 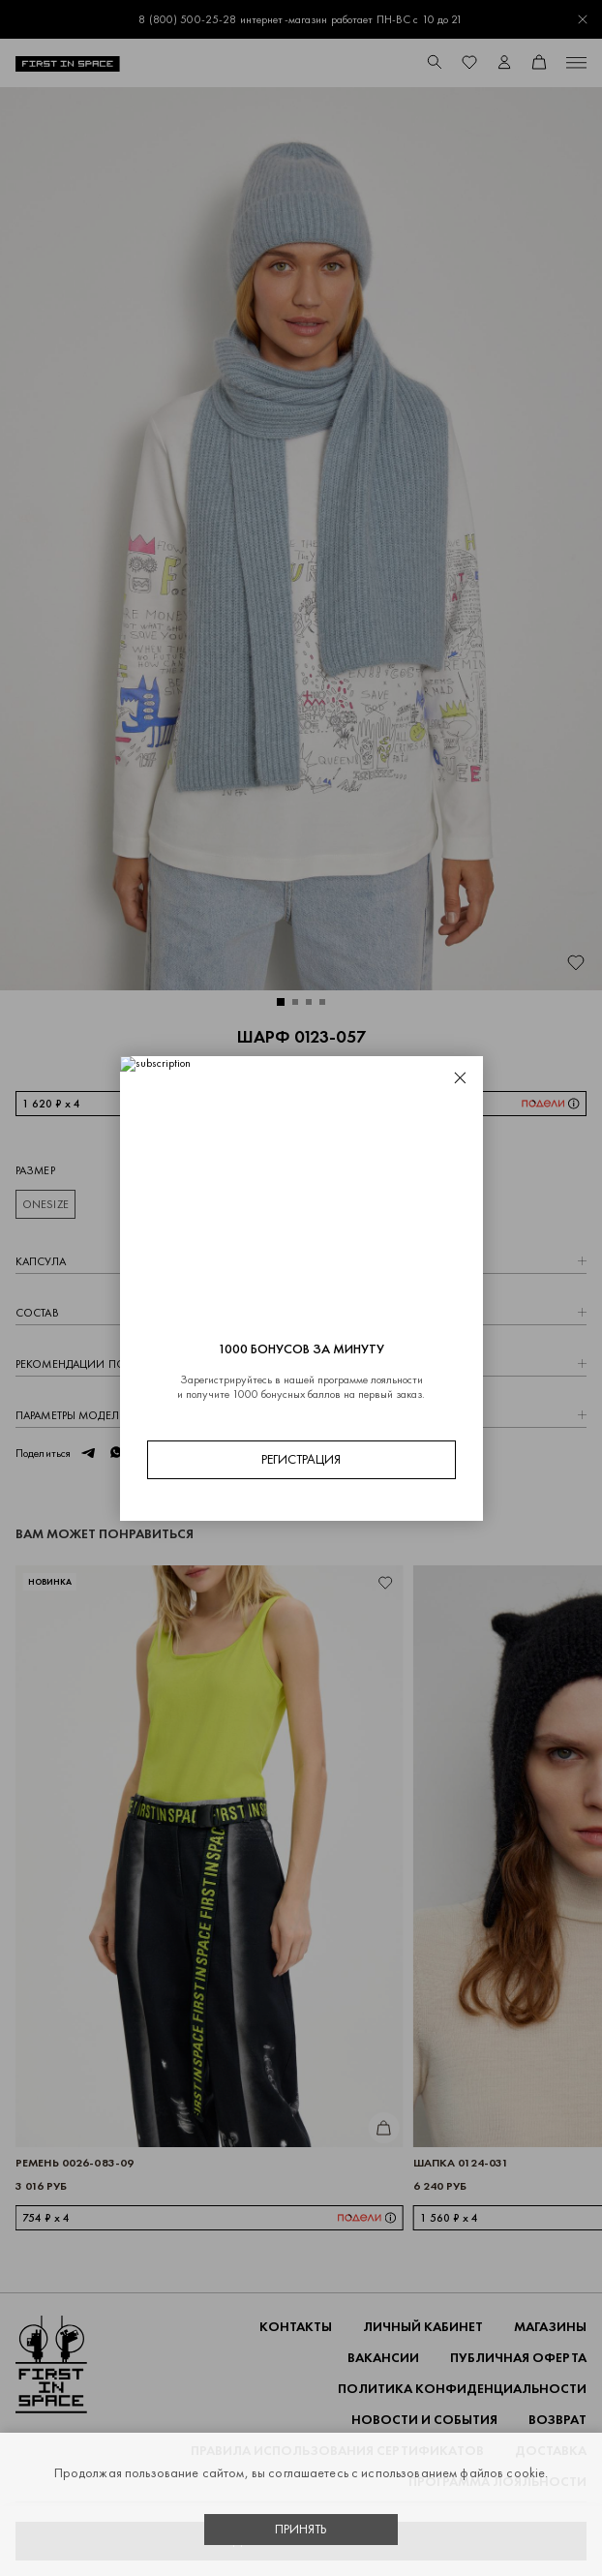 What do you see at coordinates (550, 2326) in the screenshot?
I see `Магазины` at bounding box center [550, 2326].